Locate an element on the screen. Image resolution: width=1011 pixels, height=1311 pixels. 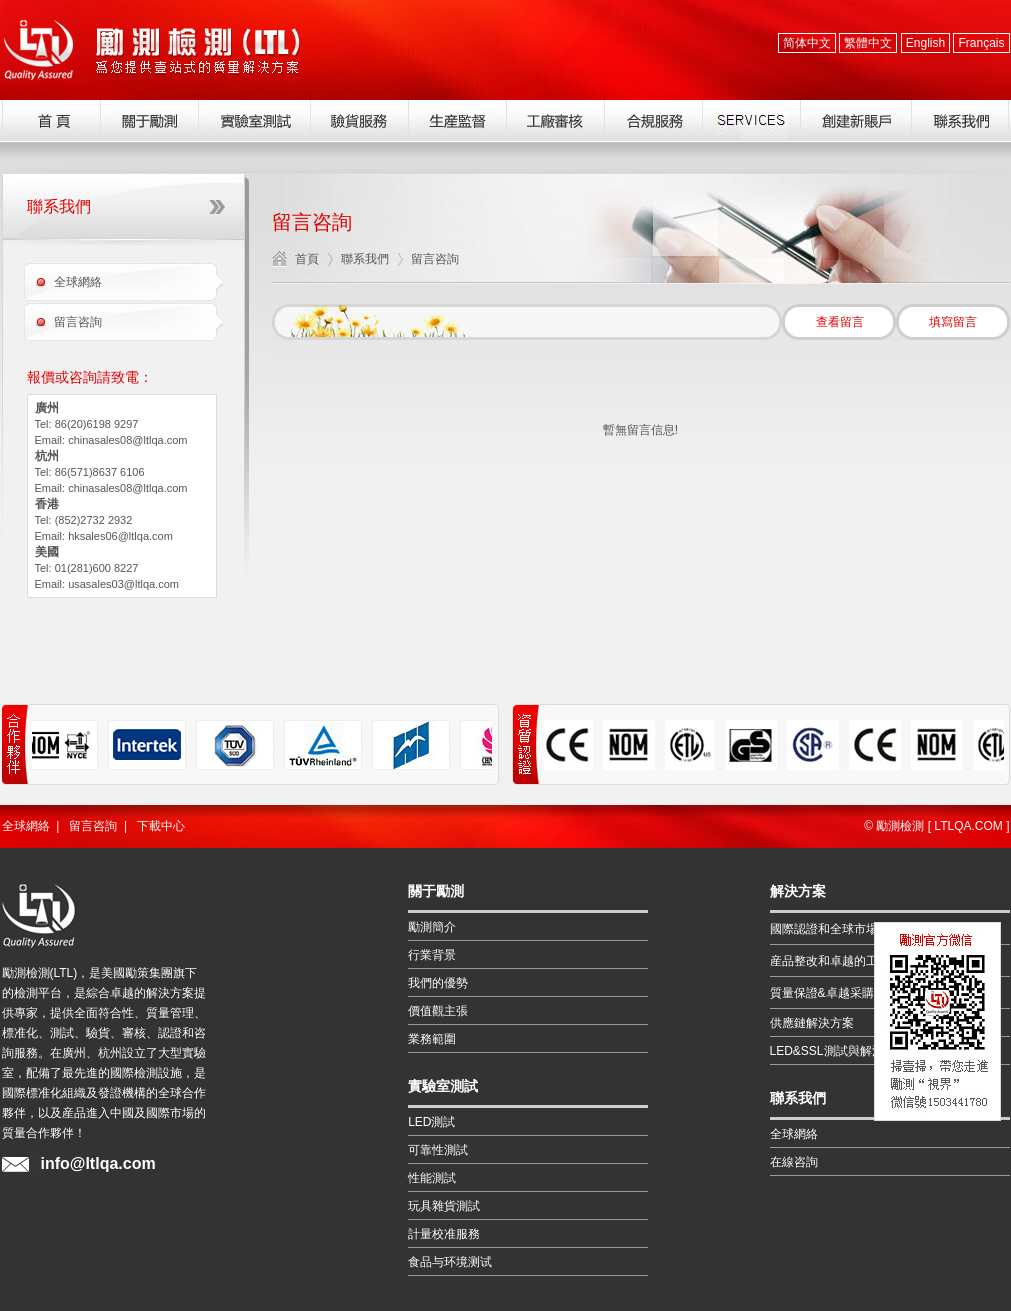
玩具雜貨測試 is located at coordinates (444, 1206).